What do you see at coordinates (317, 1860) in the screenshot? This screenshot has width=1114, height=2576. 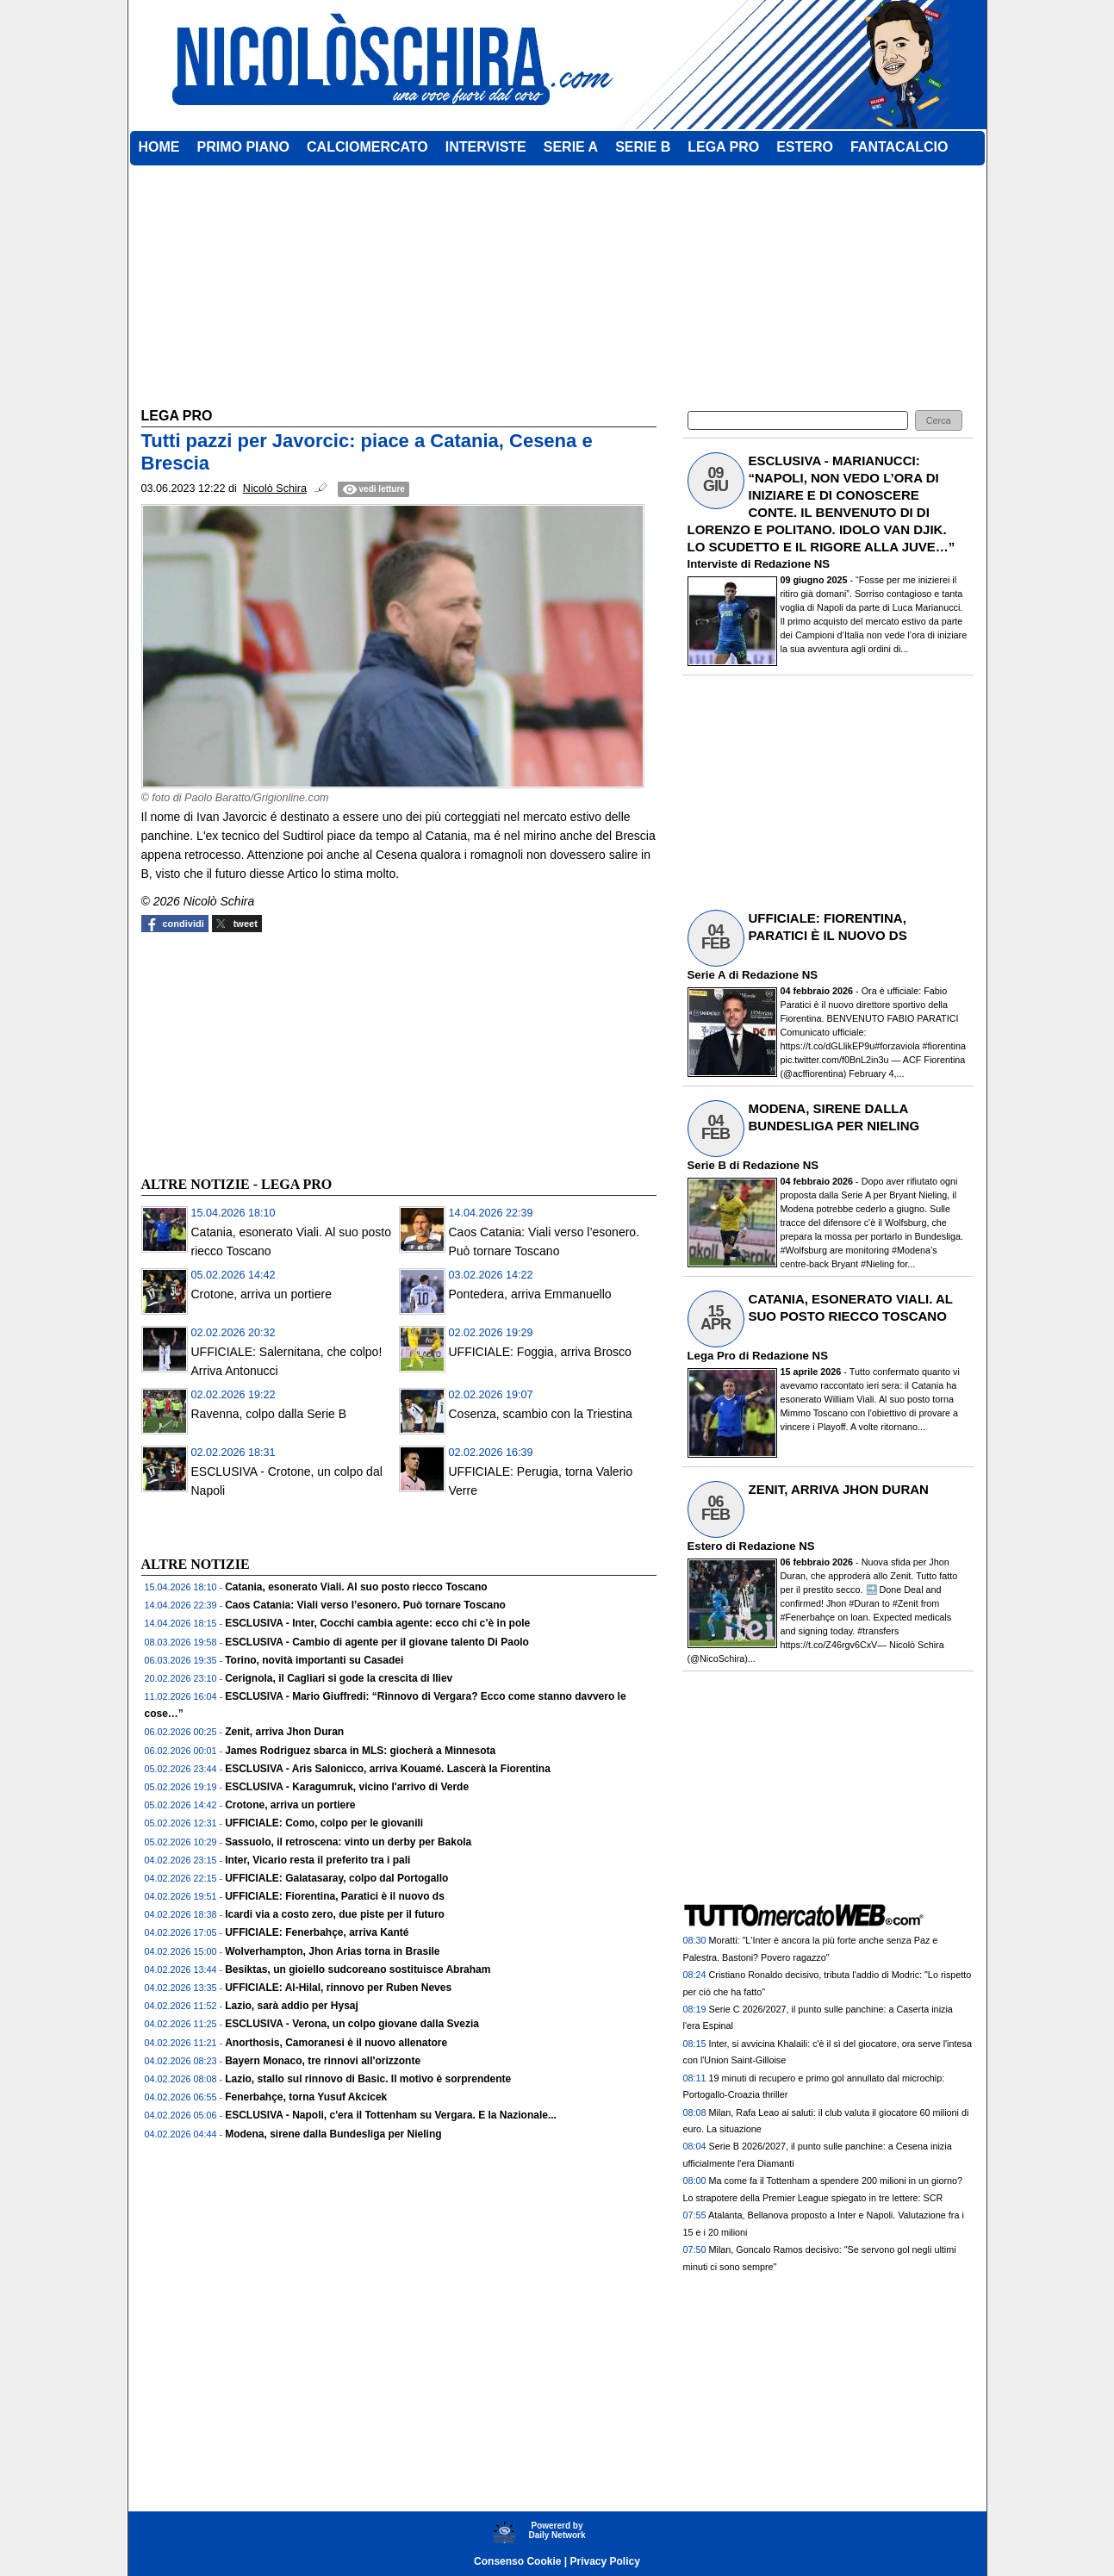 I see `Inter, Vicario resta il preferito tra i pali` at bounding box center [317, 1860].